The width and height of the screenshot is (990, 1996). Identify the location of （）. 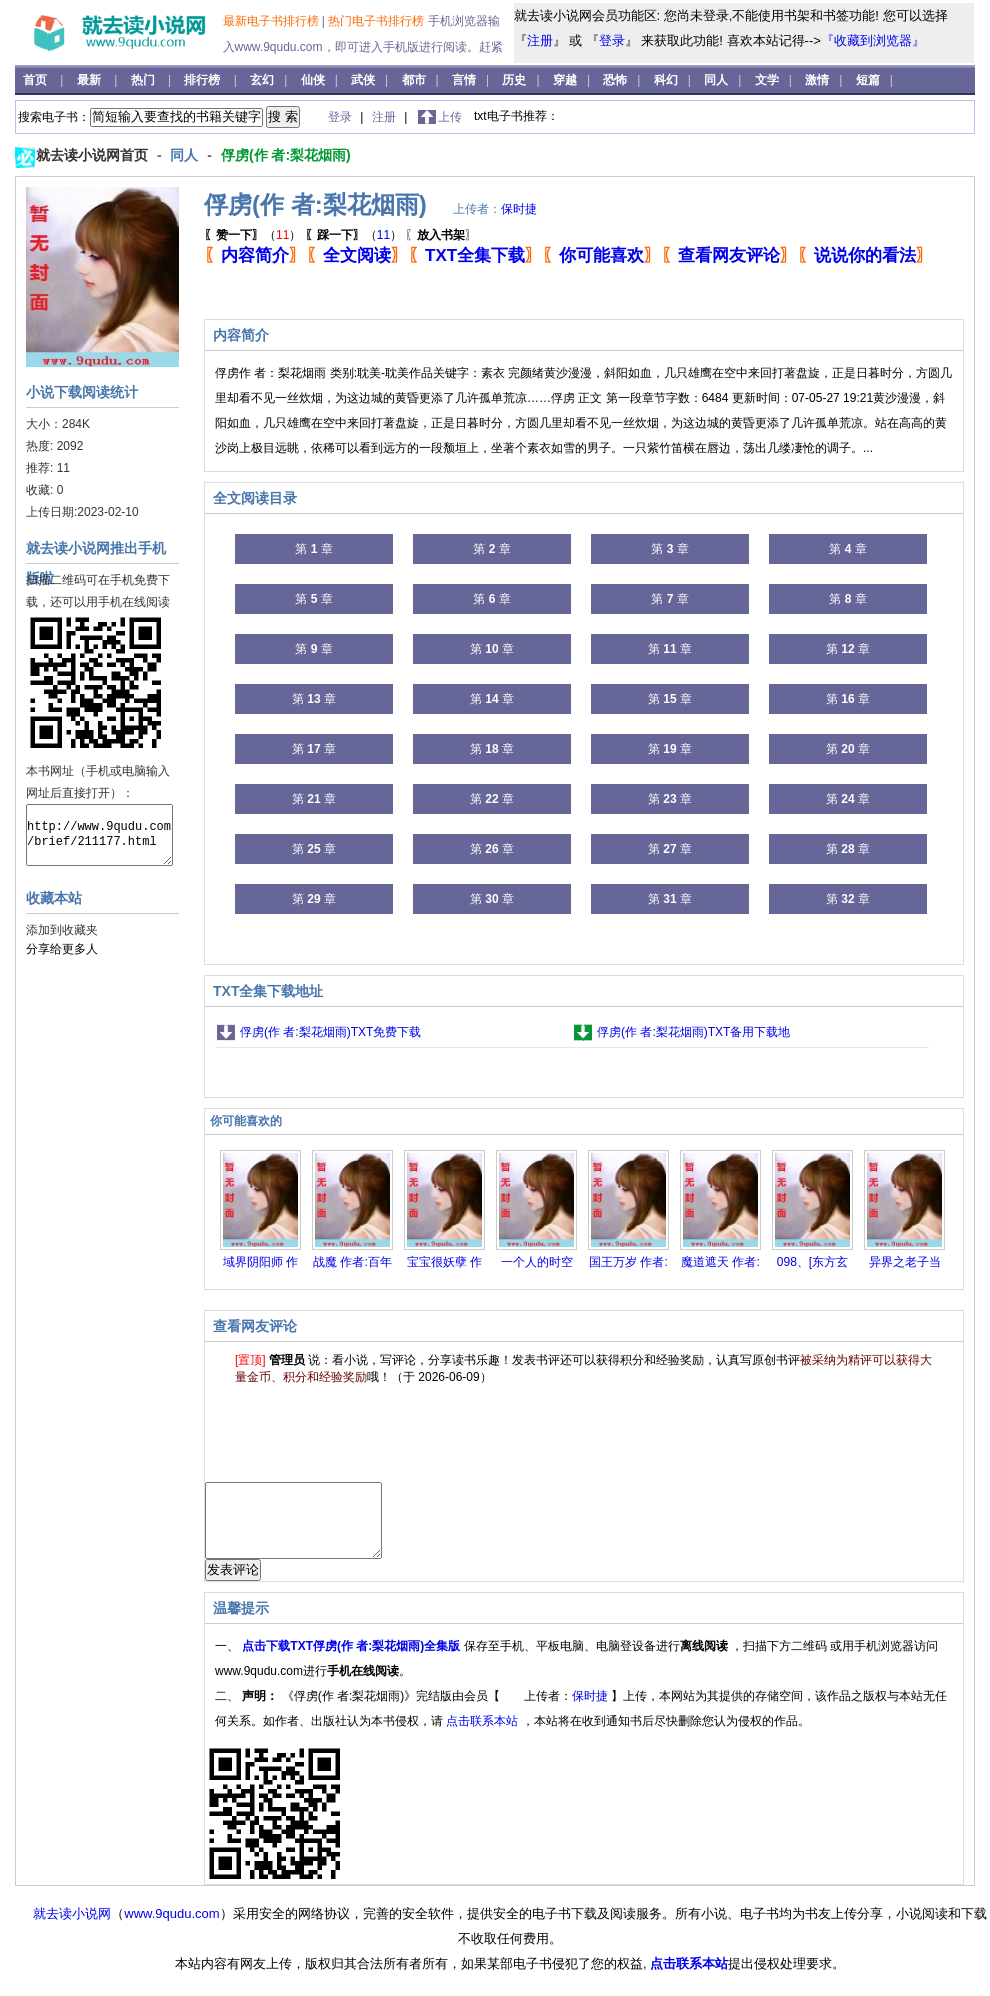
(252, 235).